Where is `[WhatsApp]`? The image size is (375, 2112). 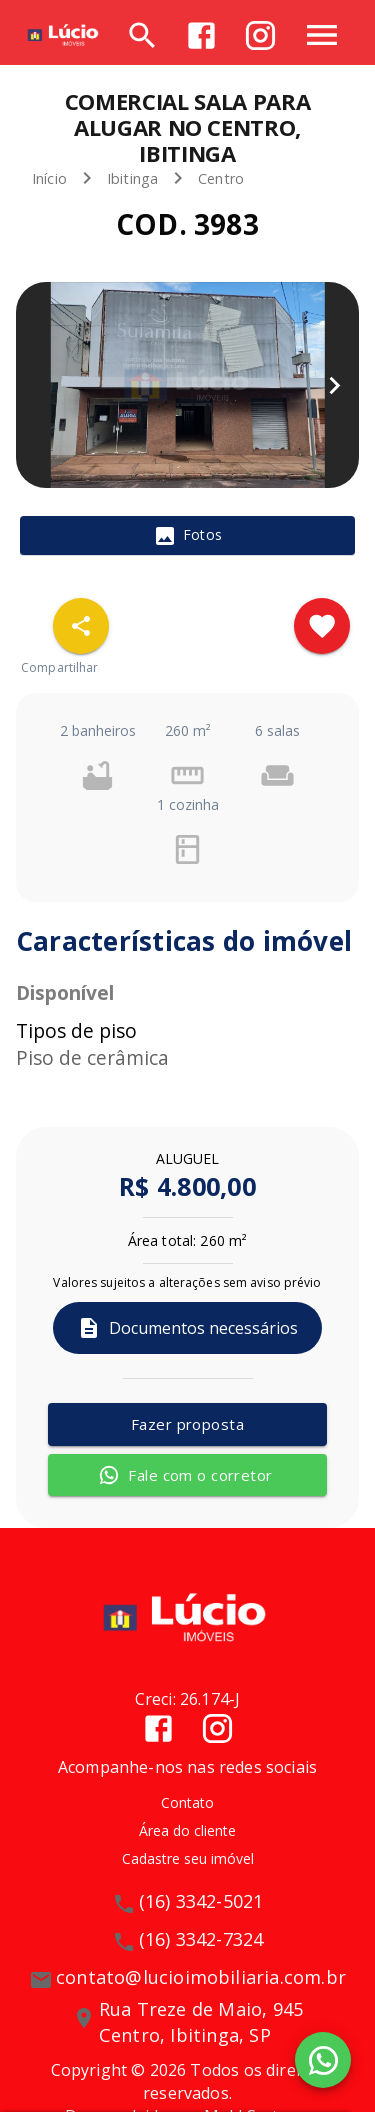
[WhatsApp] is located at coordinates (323, 2060).